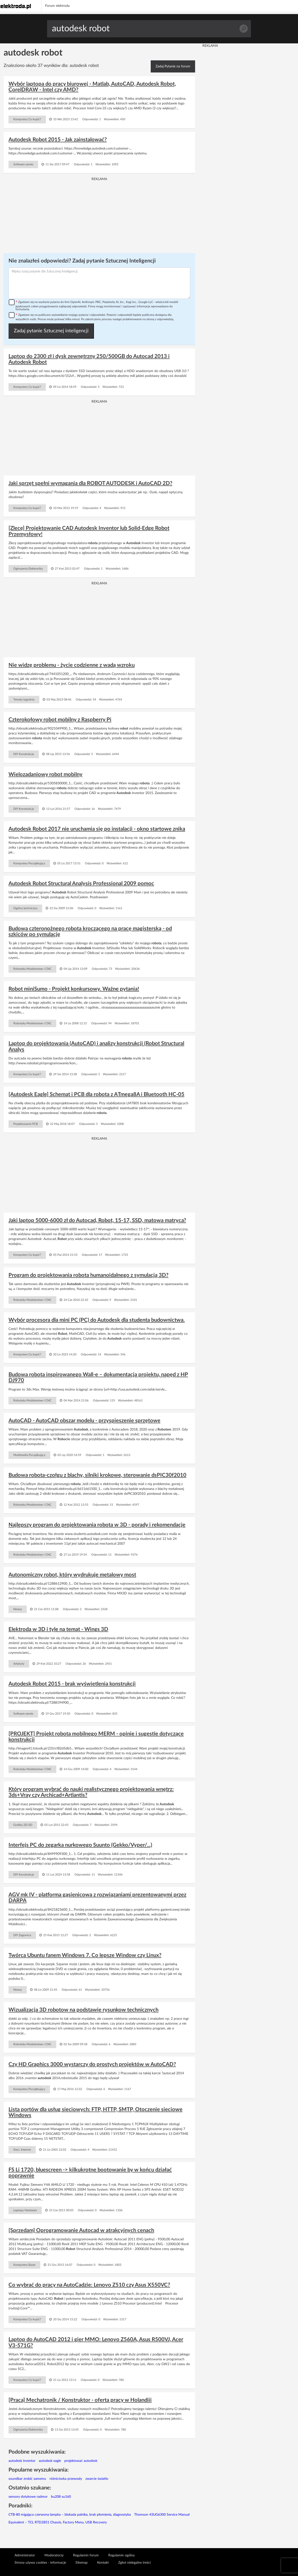 Image resolution: width=298 pixels, height=2576 pixels. What do you see at coordinates (40, 2562) in the screenshot?
I see `Strona używa cookies - informacje` at bounding box center [40, 2562].